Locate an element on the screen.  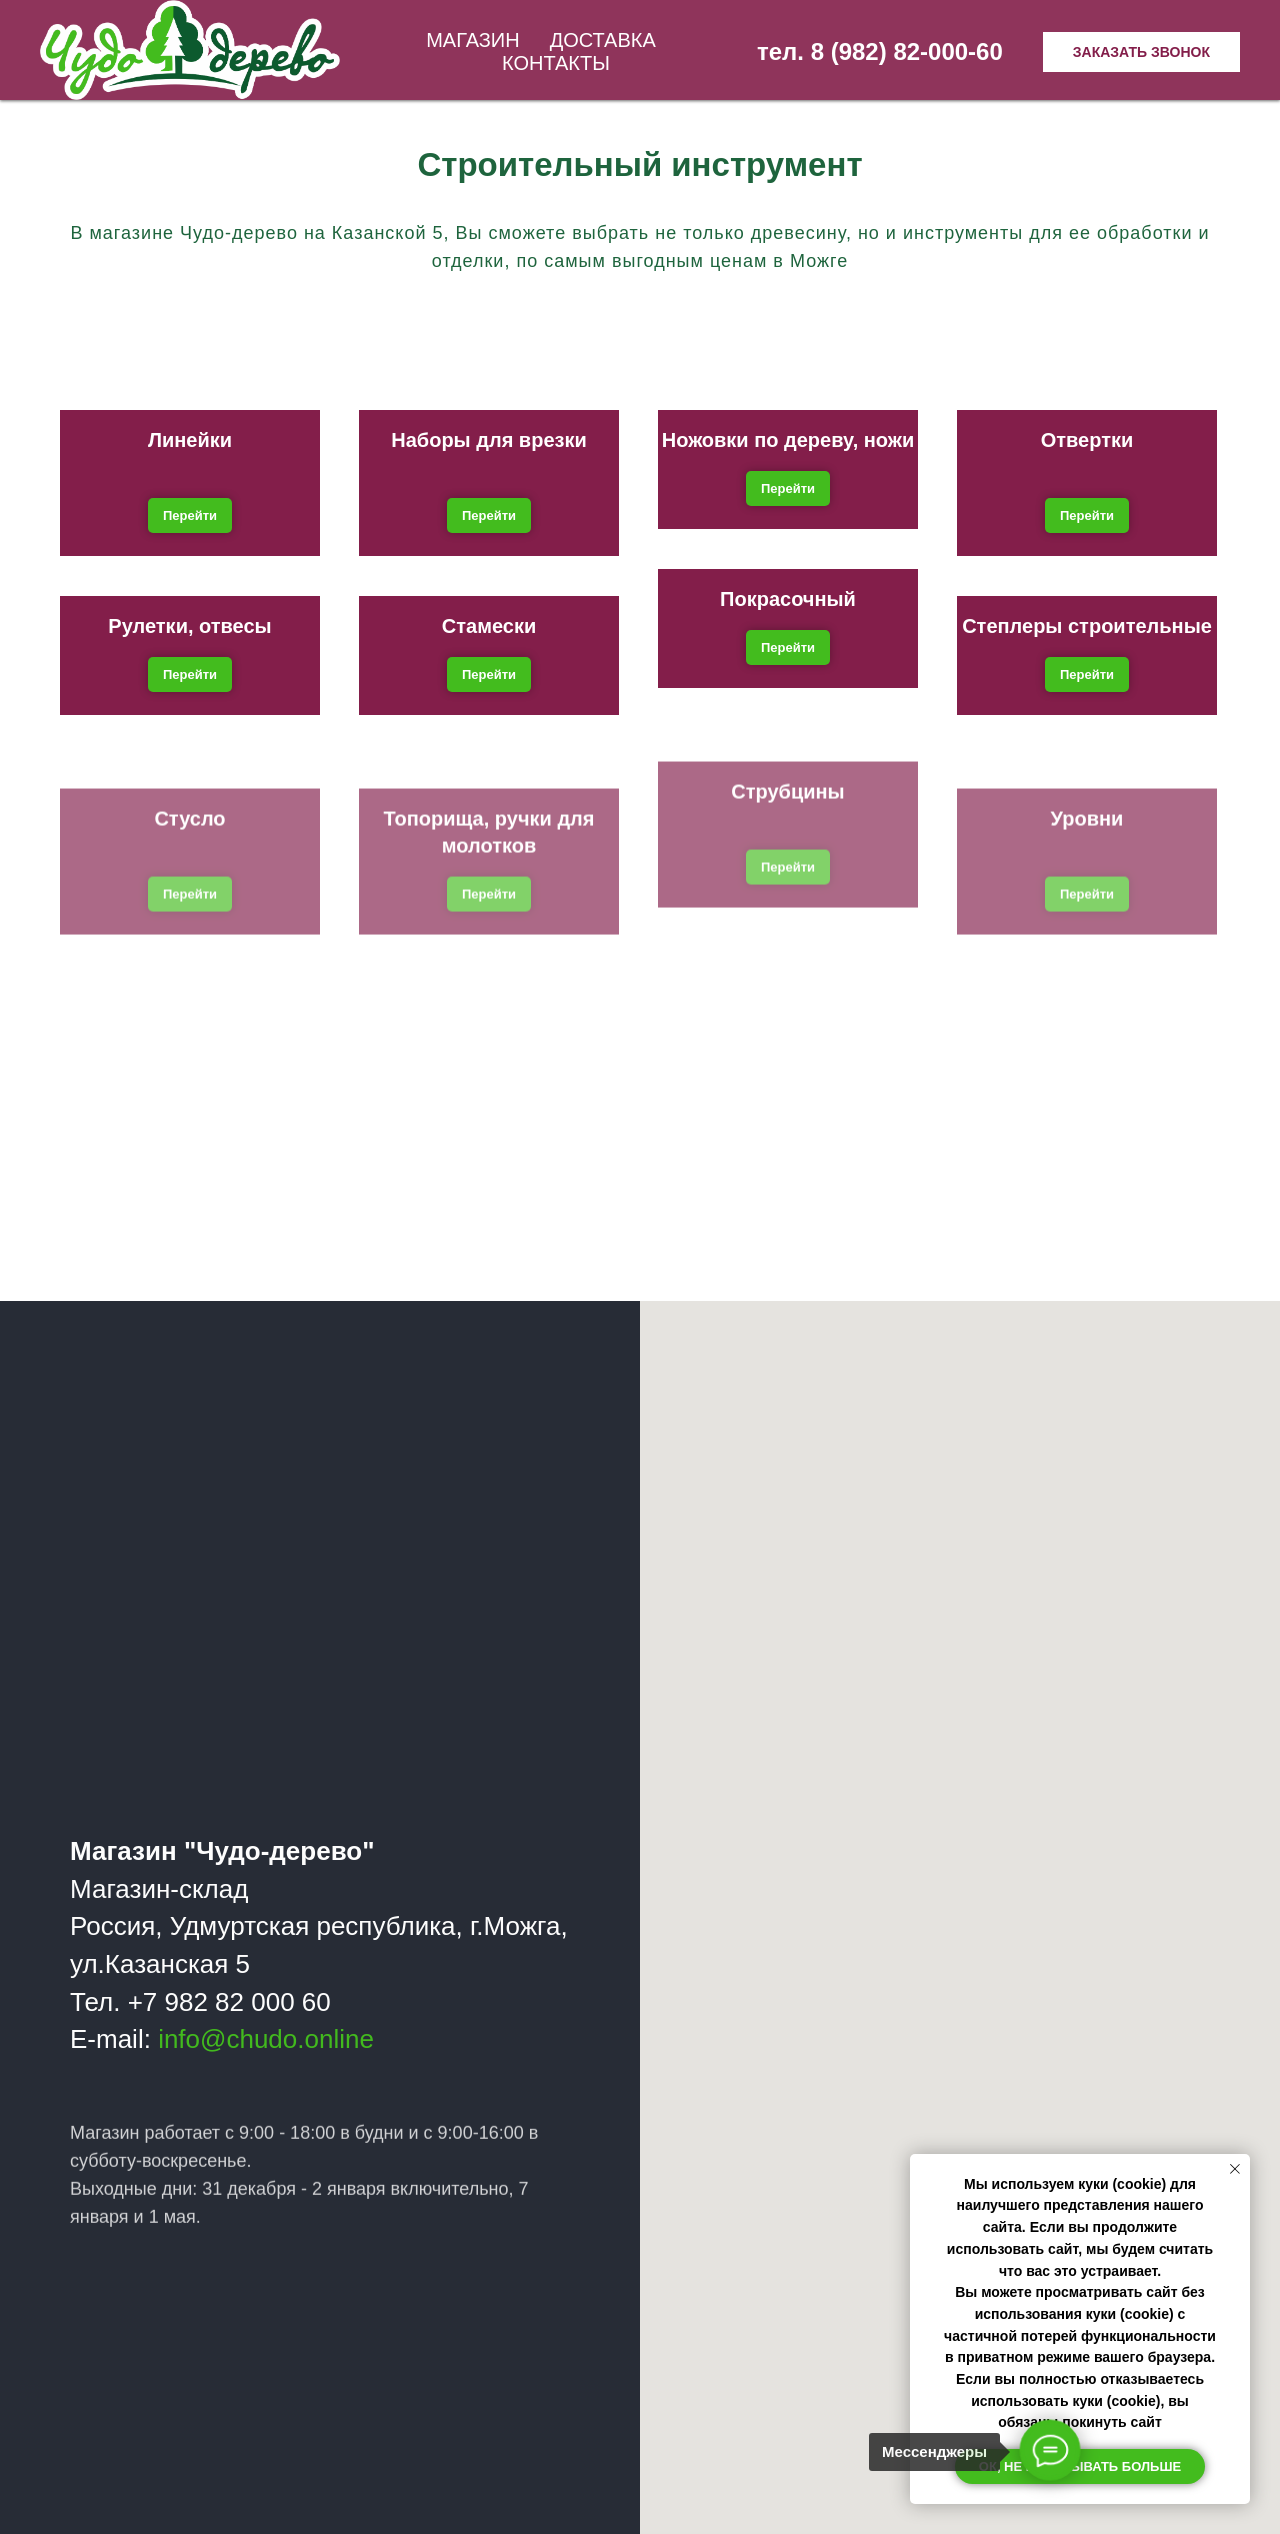
Ок, не показывать больше [button] is located at coordinates (1080, 2466).